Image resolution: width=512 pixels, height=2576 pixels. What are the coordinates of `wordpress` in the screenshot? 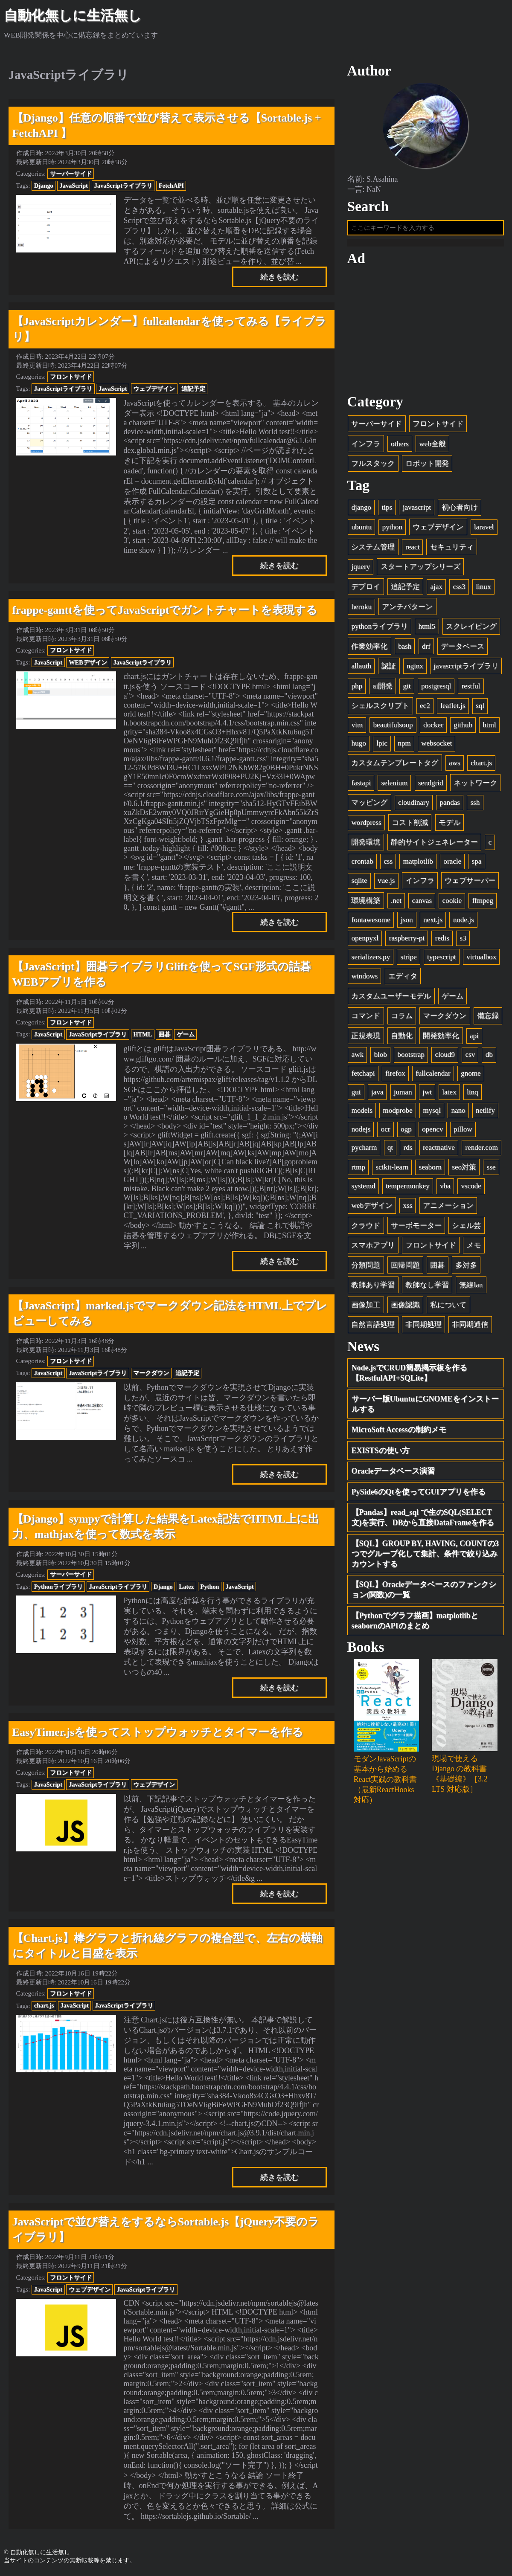 It's located at (366, 826).